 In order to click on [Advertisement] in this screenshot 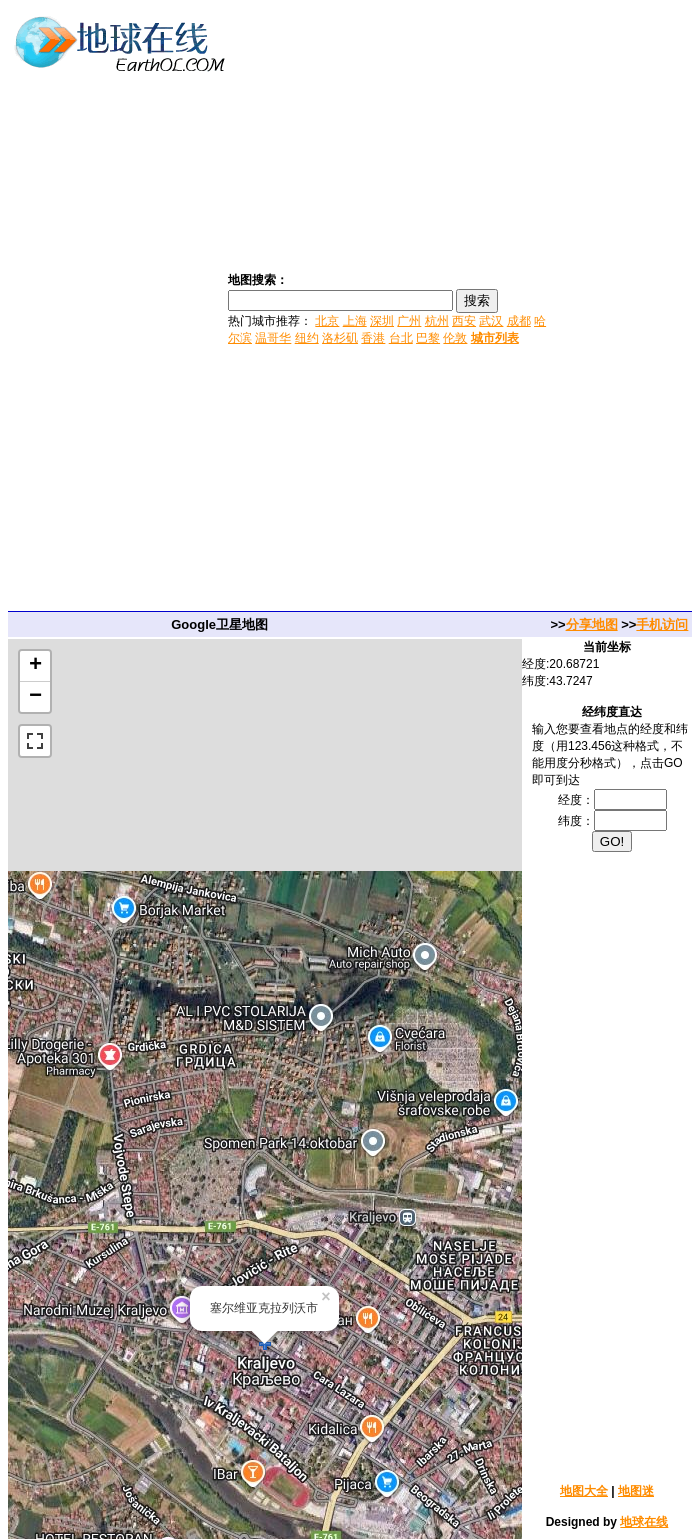, I will do `click(625, 308)`.